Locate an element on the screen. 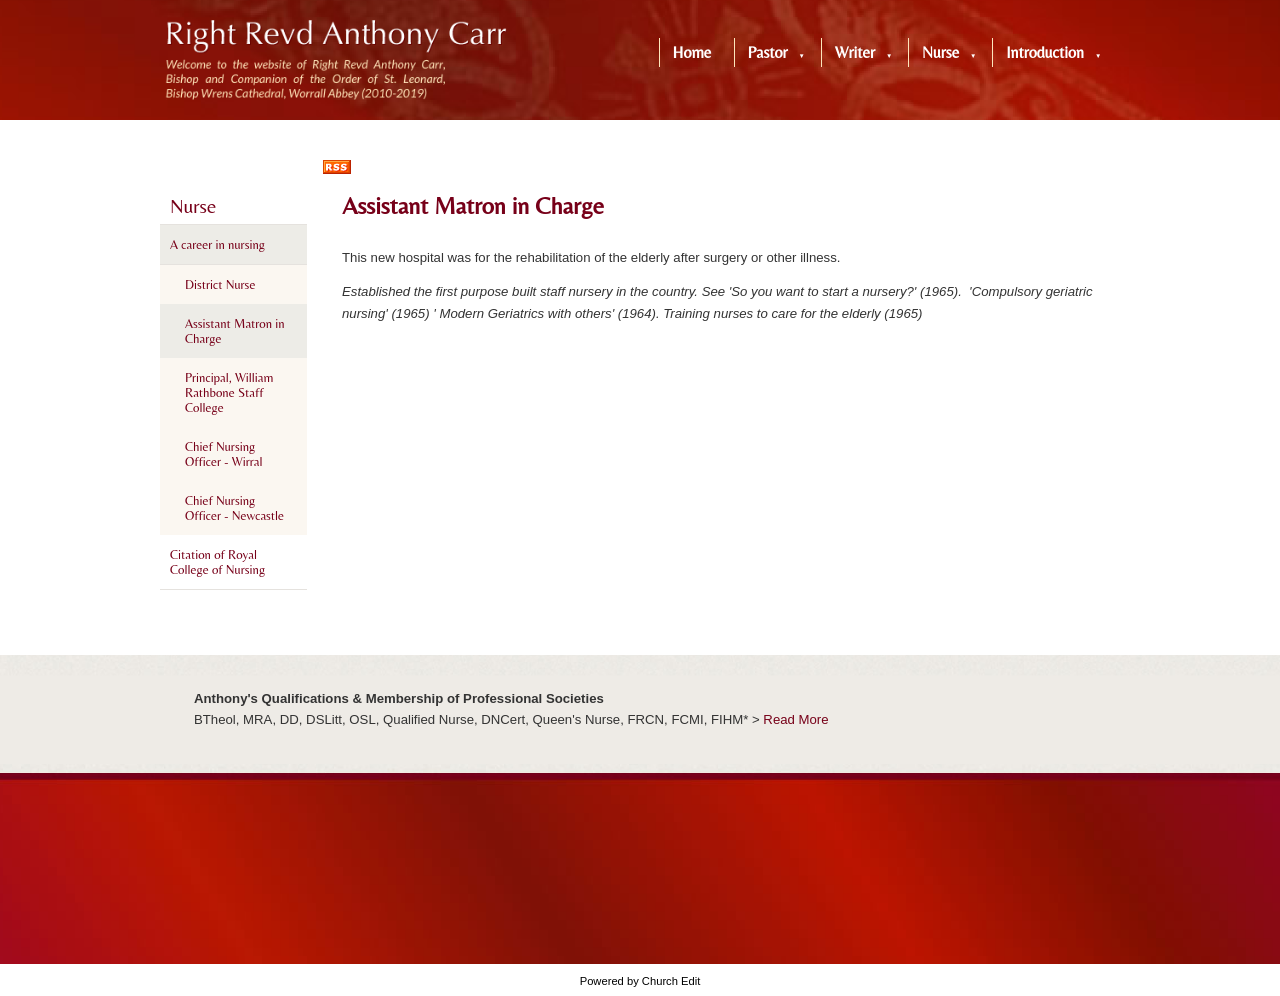 This screenshot has height=996, width=1280. Pastor is located at coordinates (768, 52).